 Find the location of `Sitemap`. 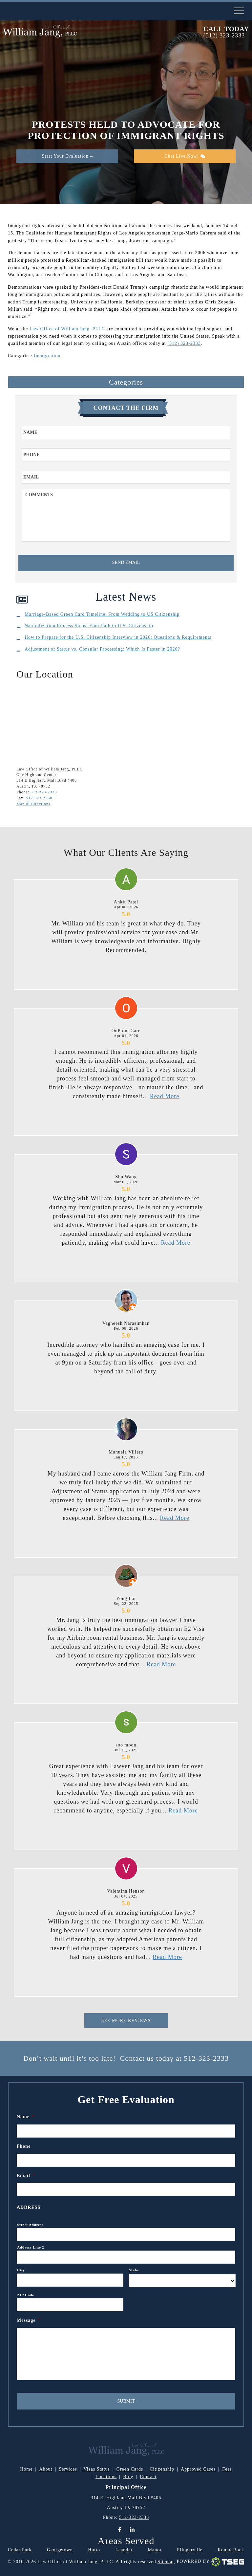

Sitemap is located at coordinates (166, 2561).